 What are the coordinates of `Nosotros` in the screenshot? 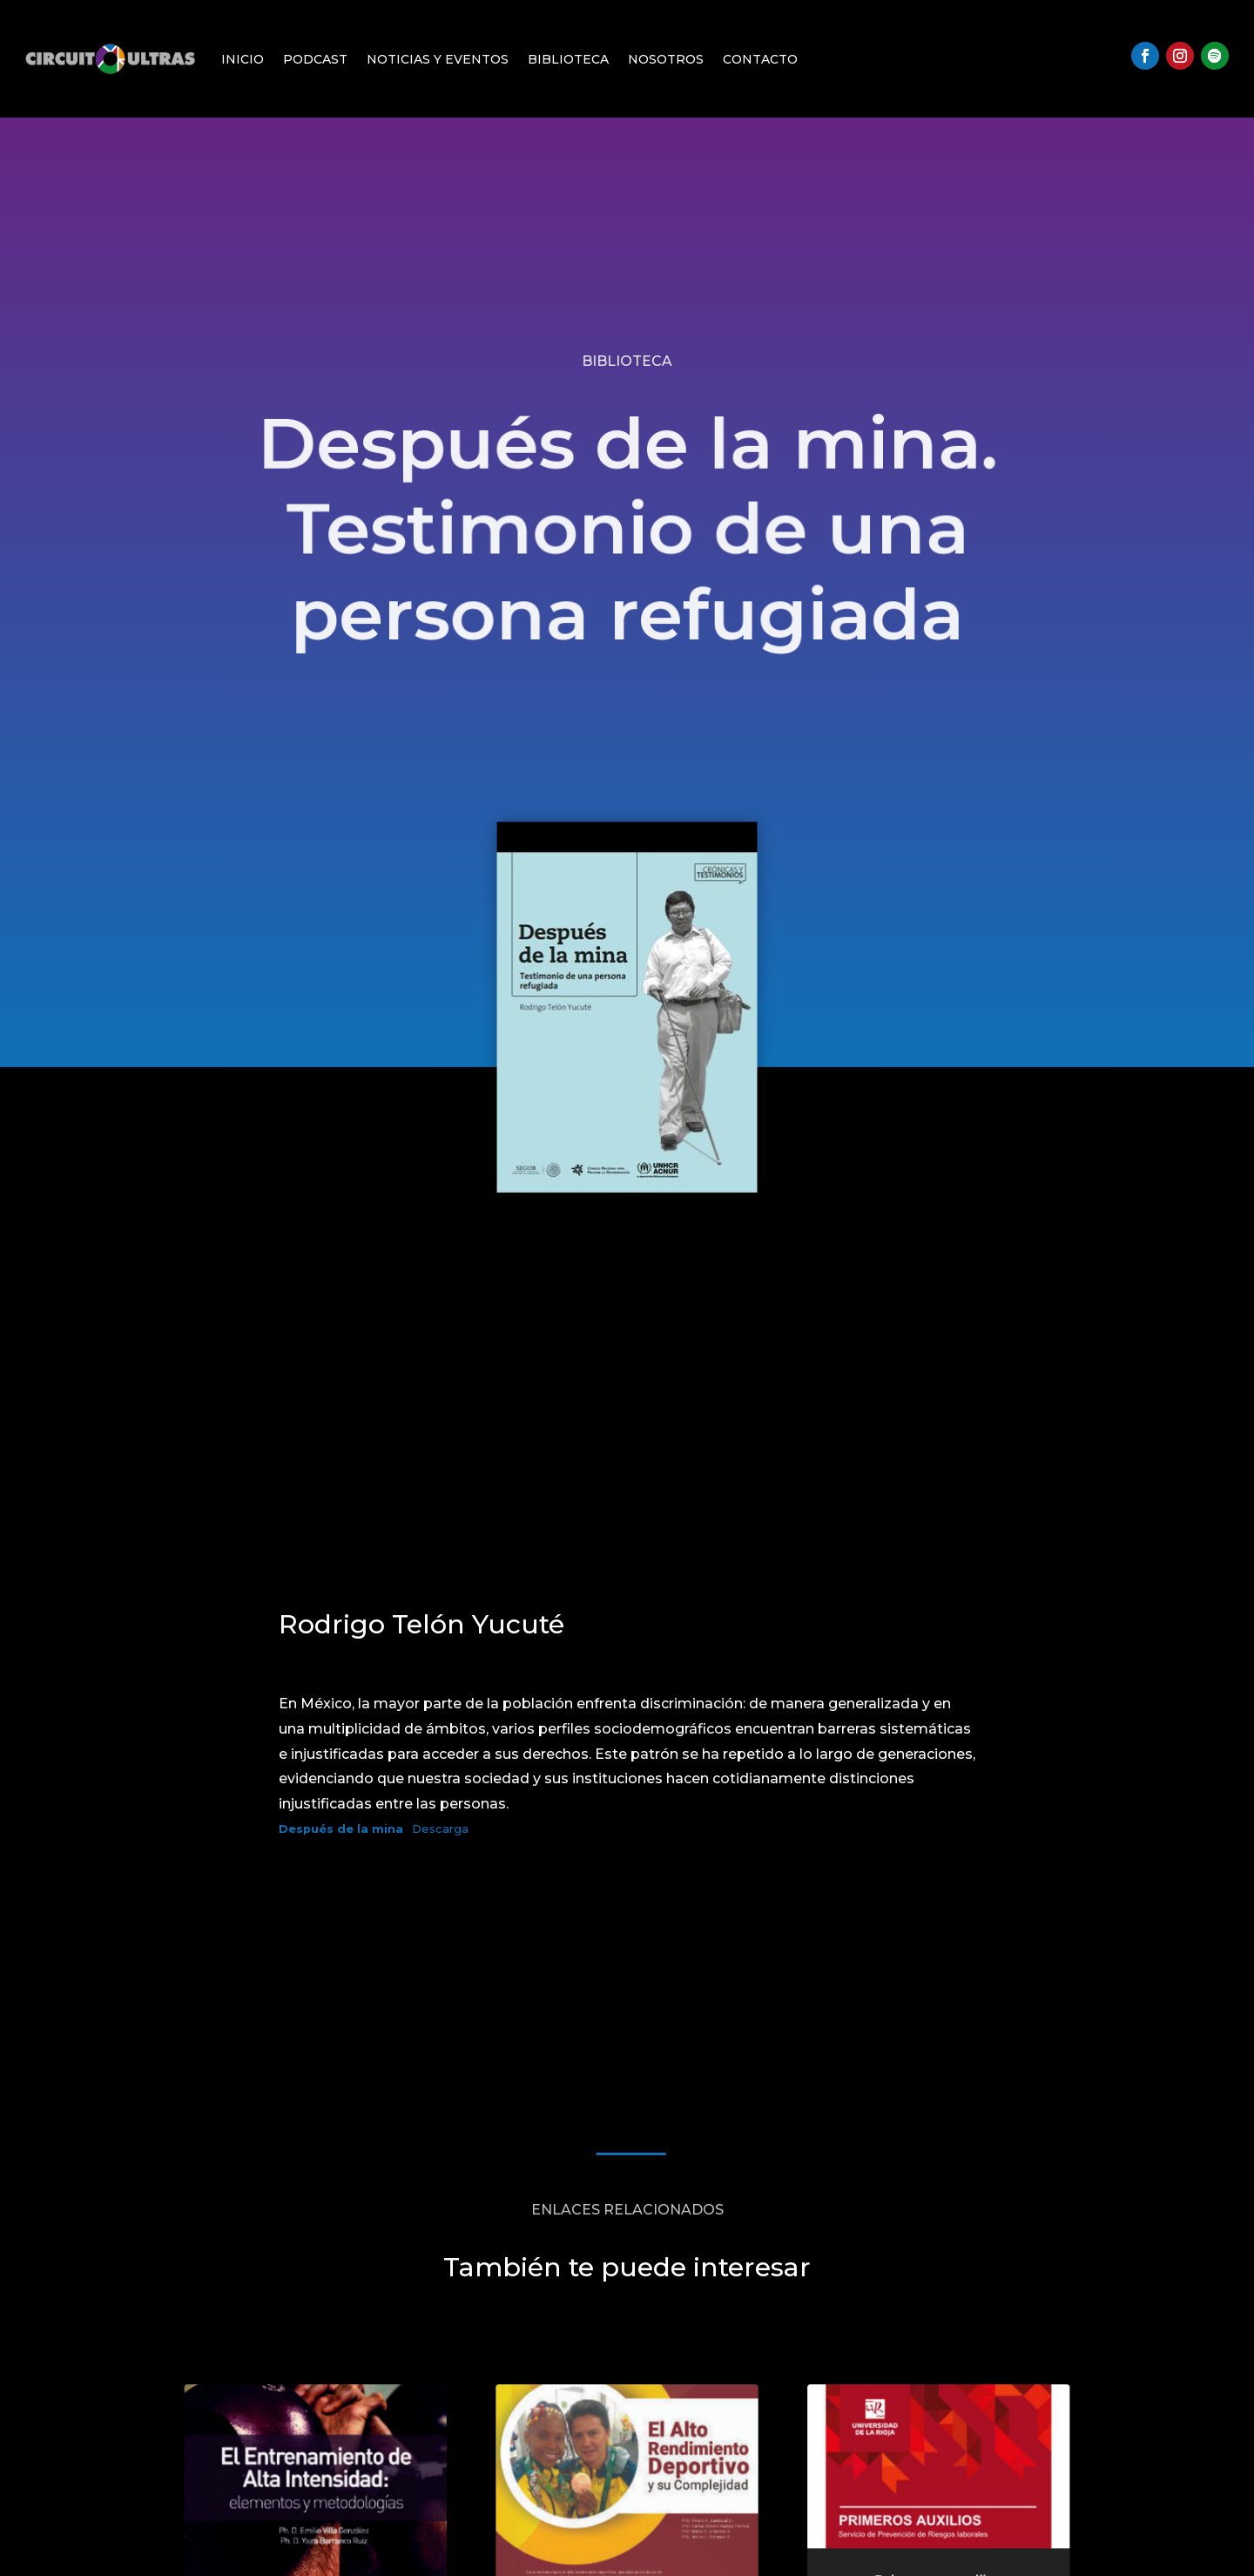 It's located at (666, 59).